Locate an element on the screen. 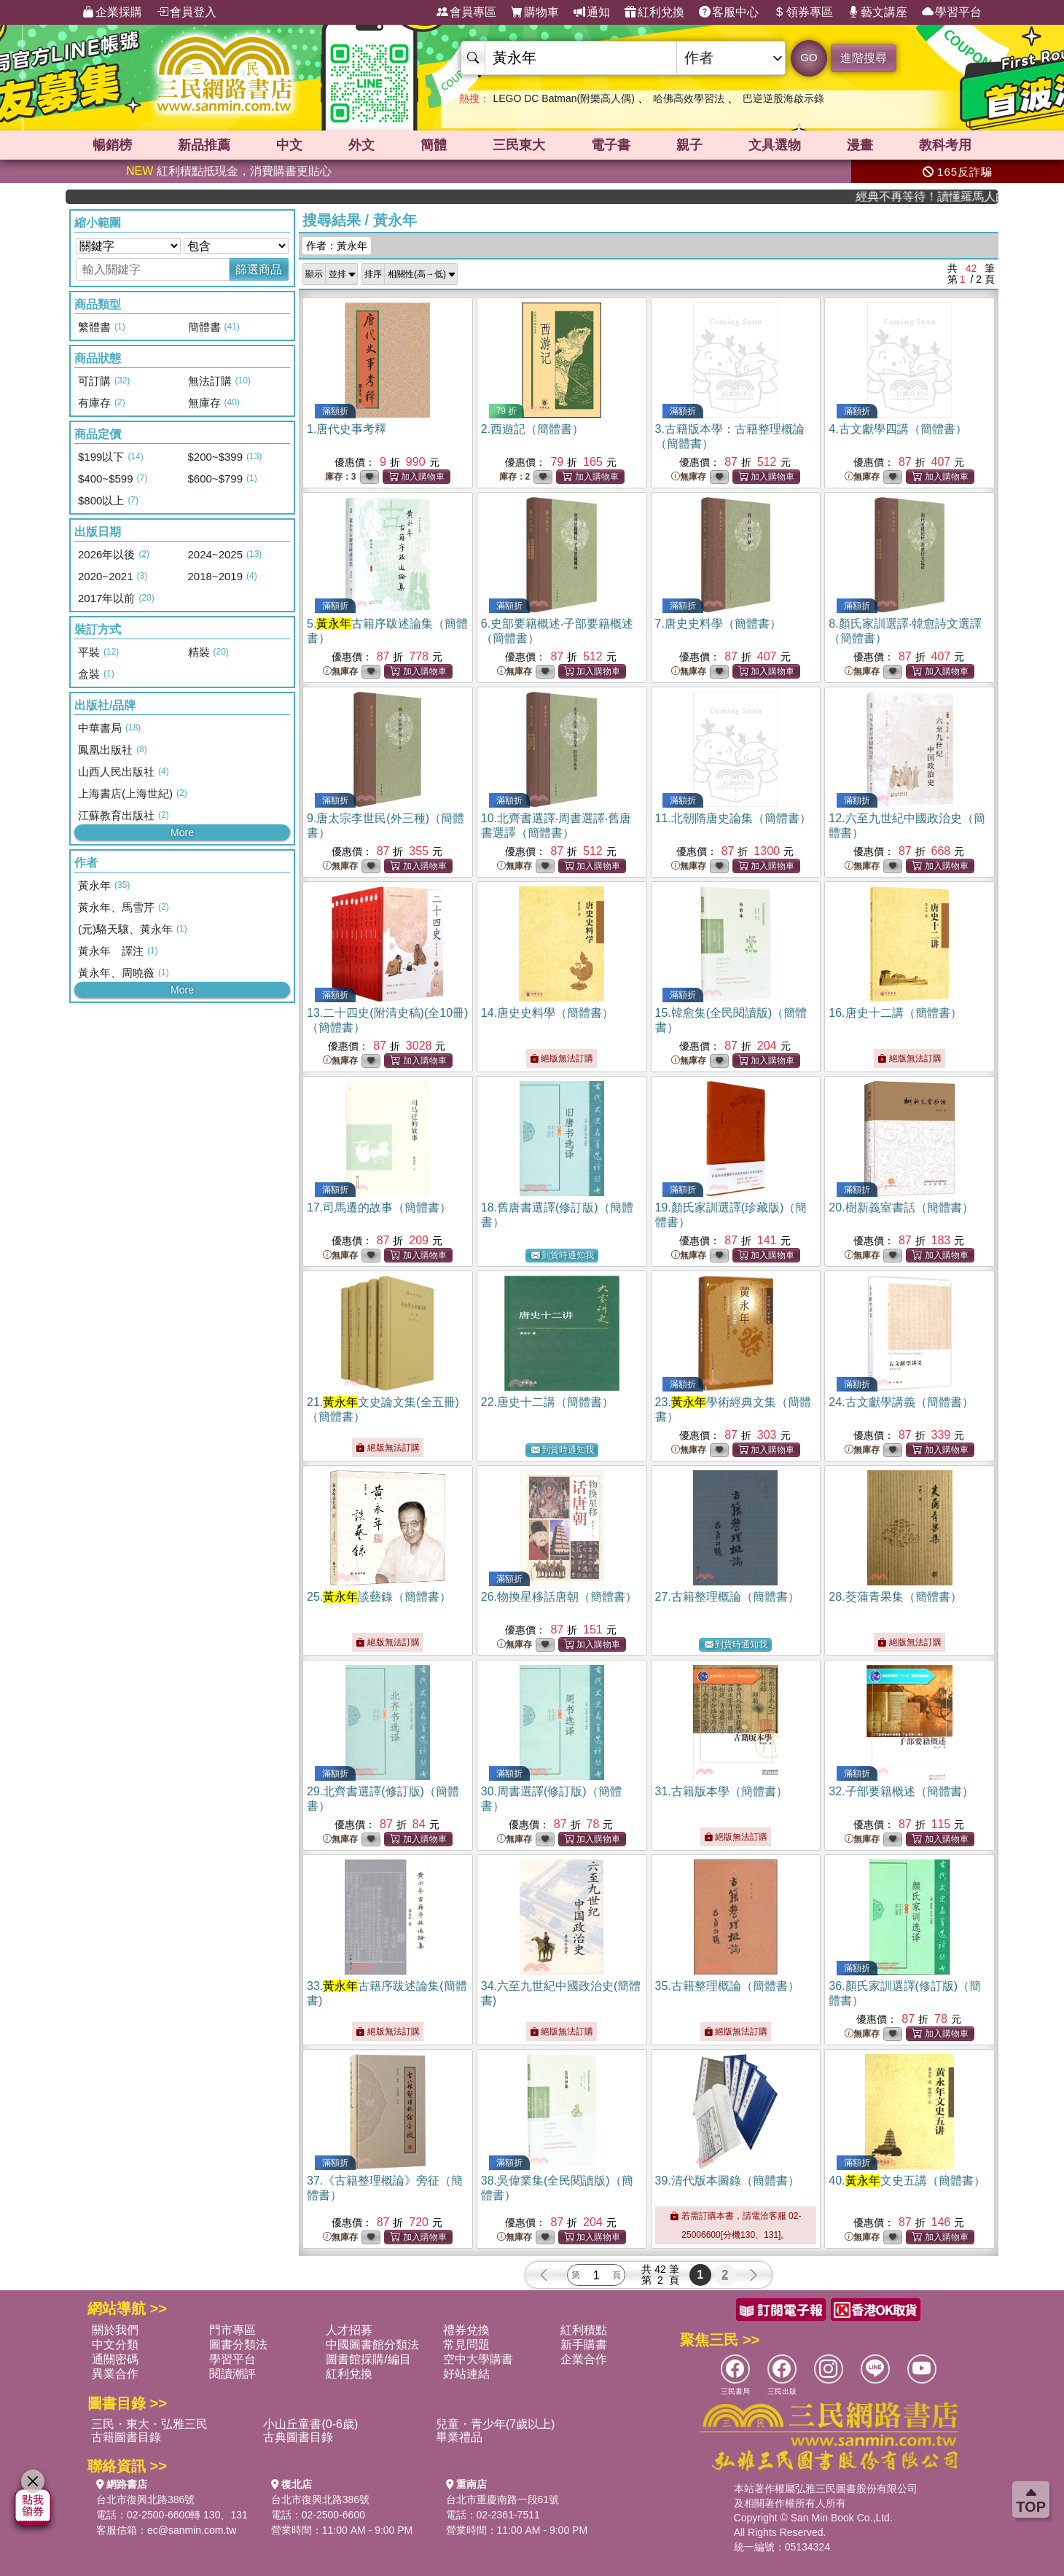  ec@sanmin.com.tw is located at coordinates (191, 2530).